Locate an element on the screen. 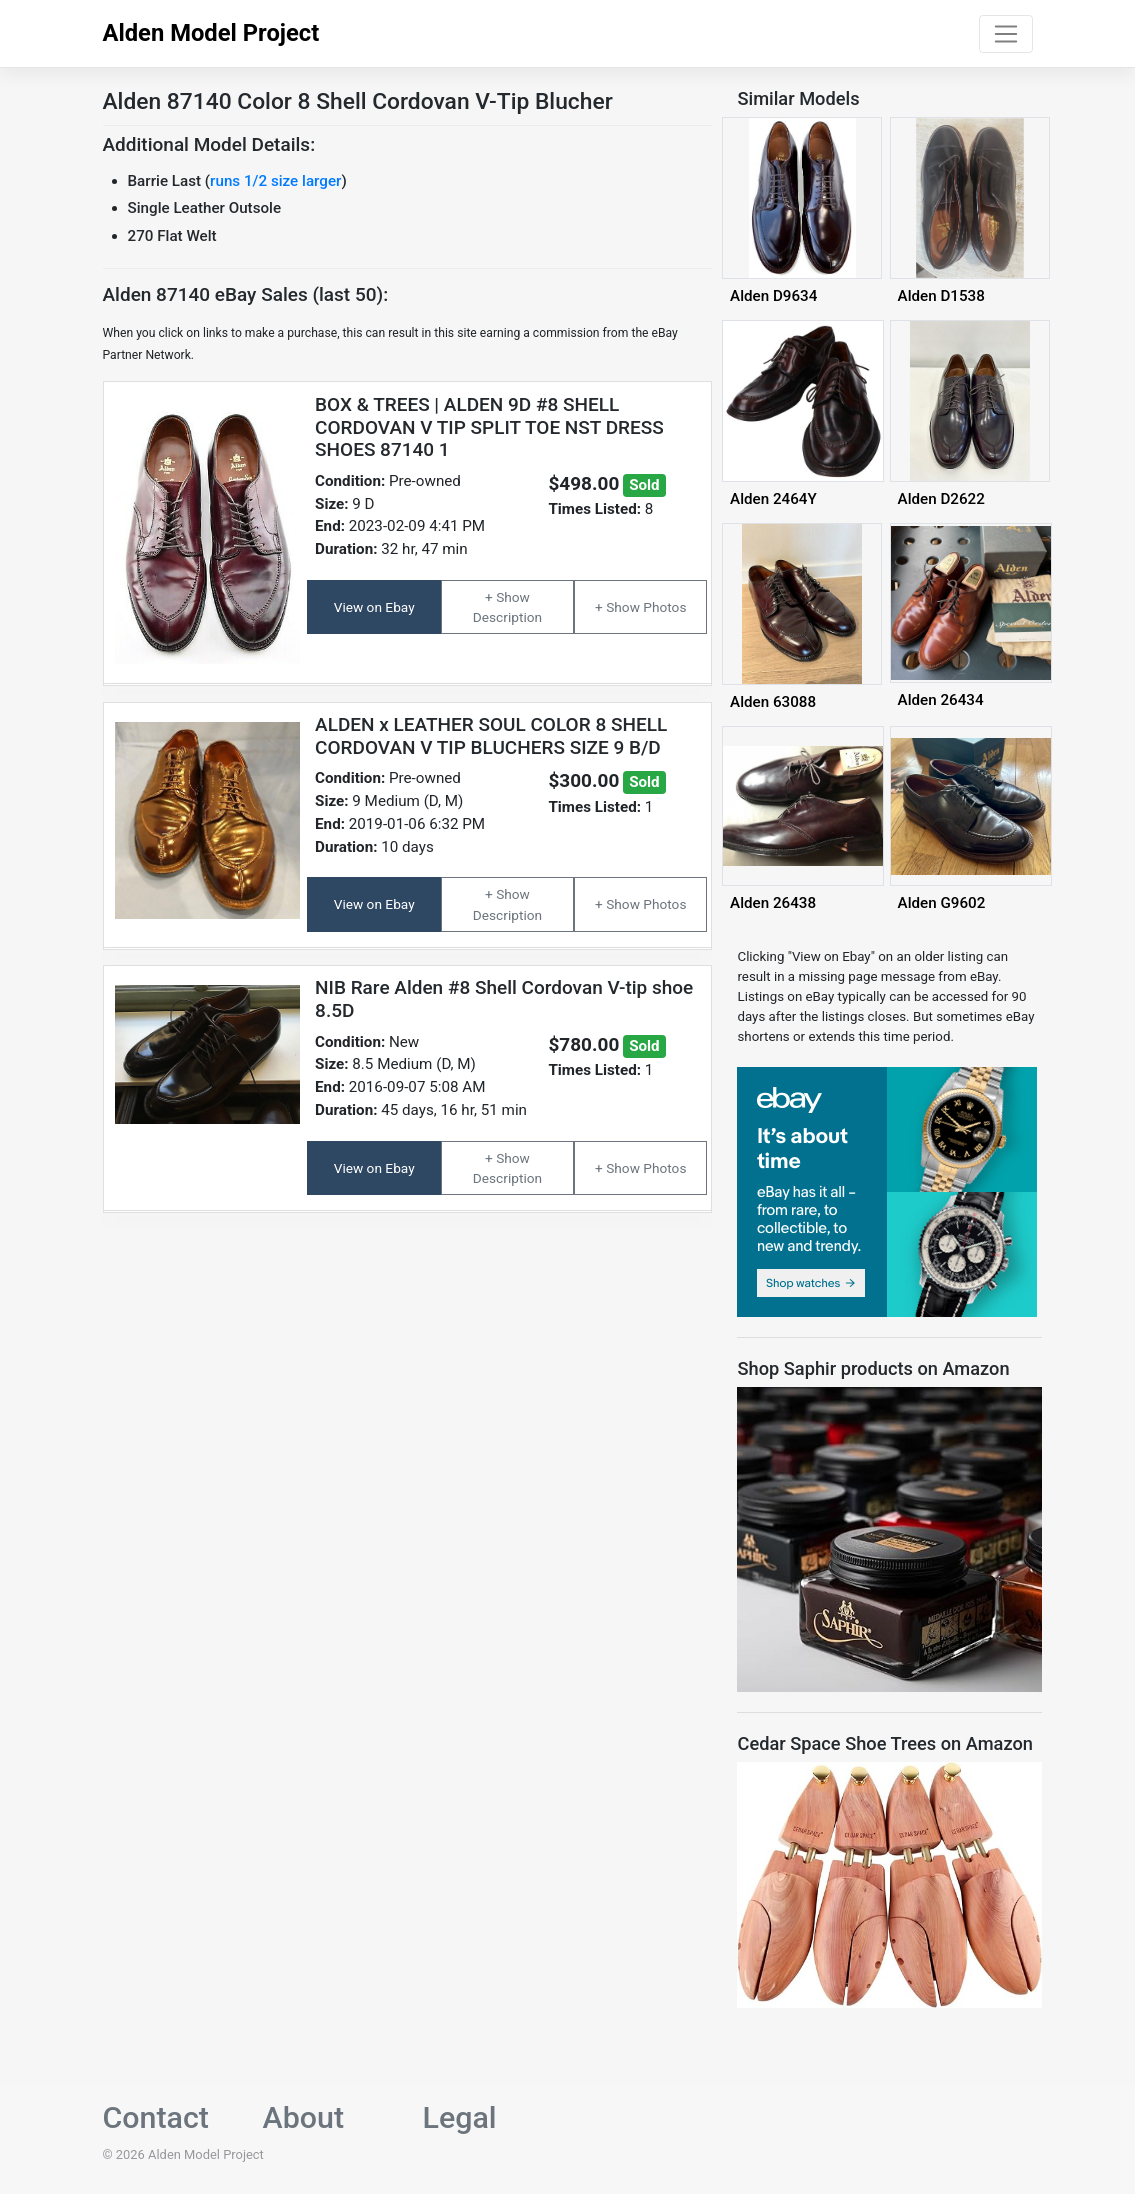  Alden Model Project is located at coordinates (211, 33).